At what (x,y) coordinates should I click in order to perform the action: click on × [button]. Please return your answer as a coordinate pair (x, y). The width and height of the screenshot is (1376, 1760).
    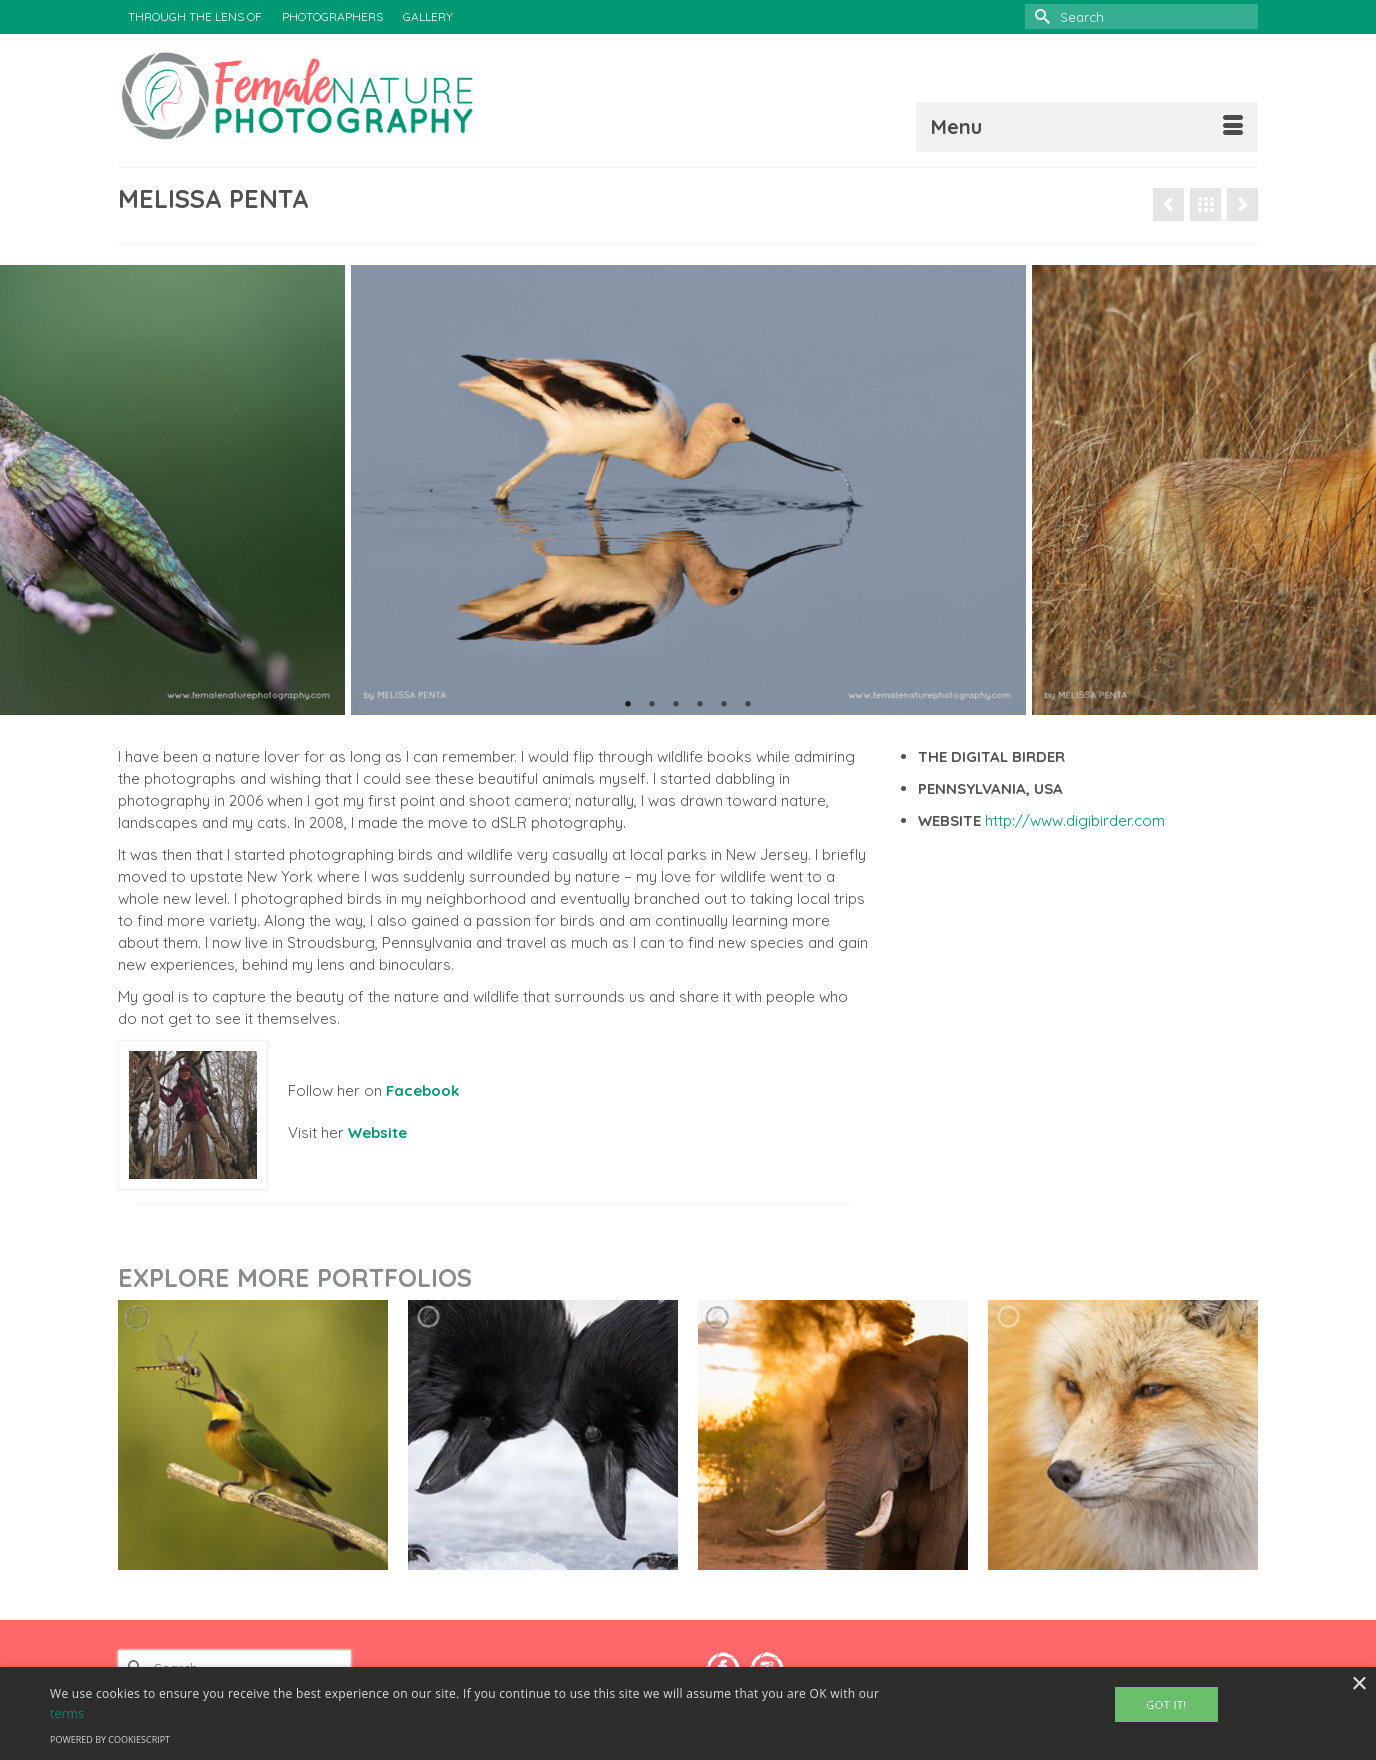
    Looking at the image, I should click on (1358, 1684).